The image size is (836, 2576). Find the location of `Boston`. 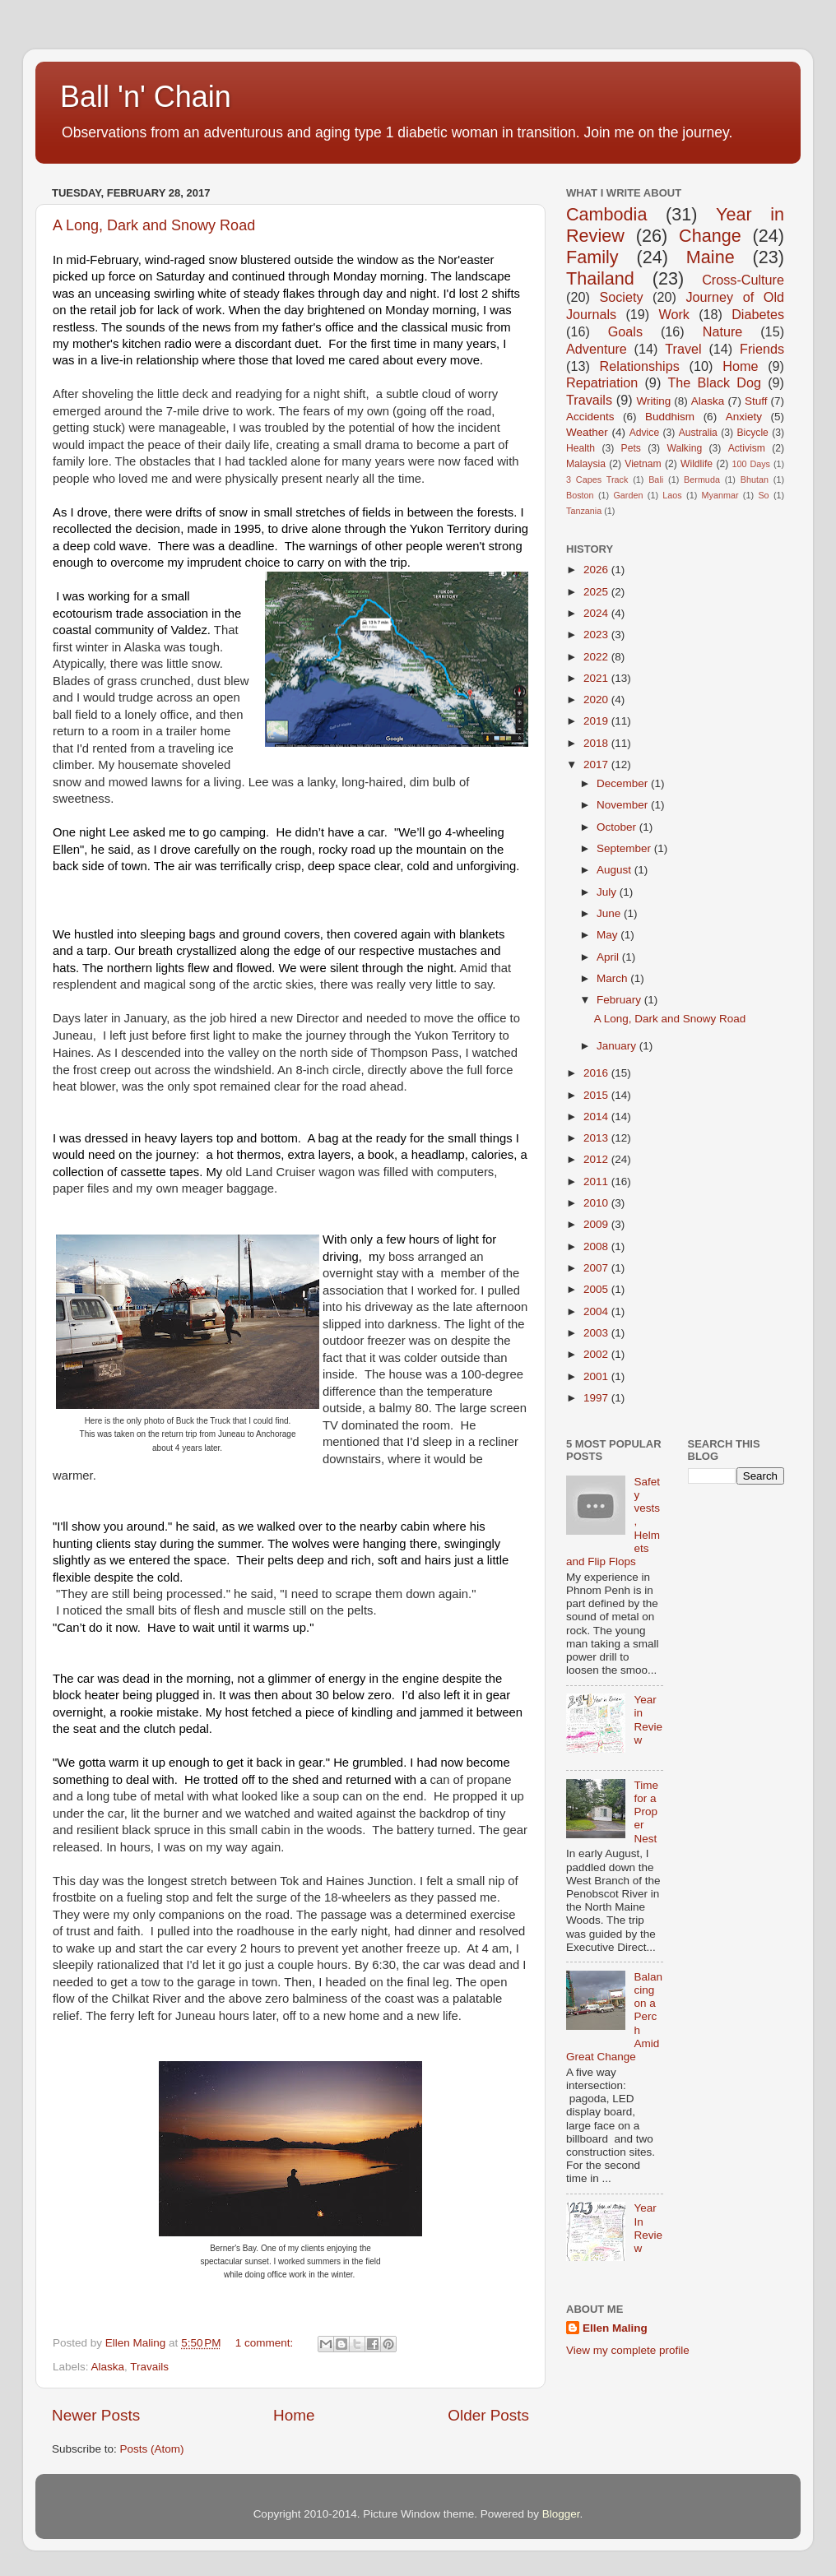

Boston is located at coordinates (580, 495).